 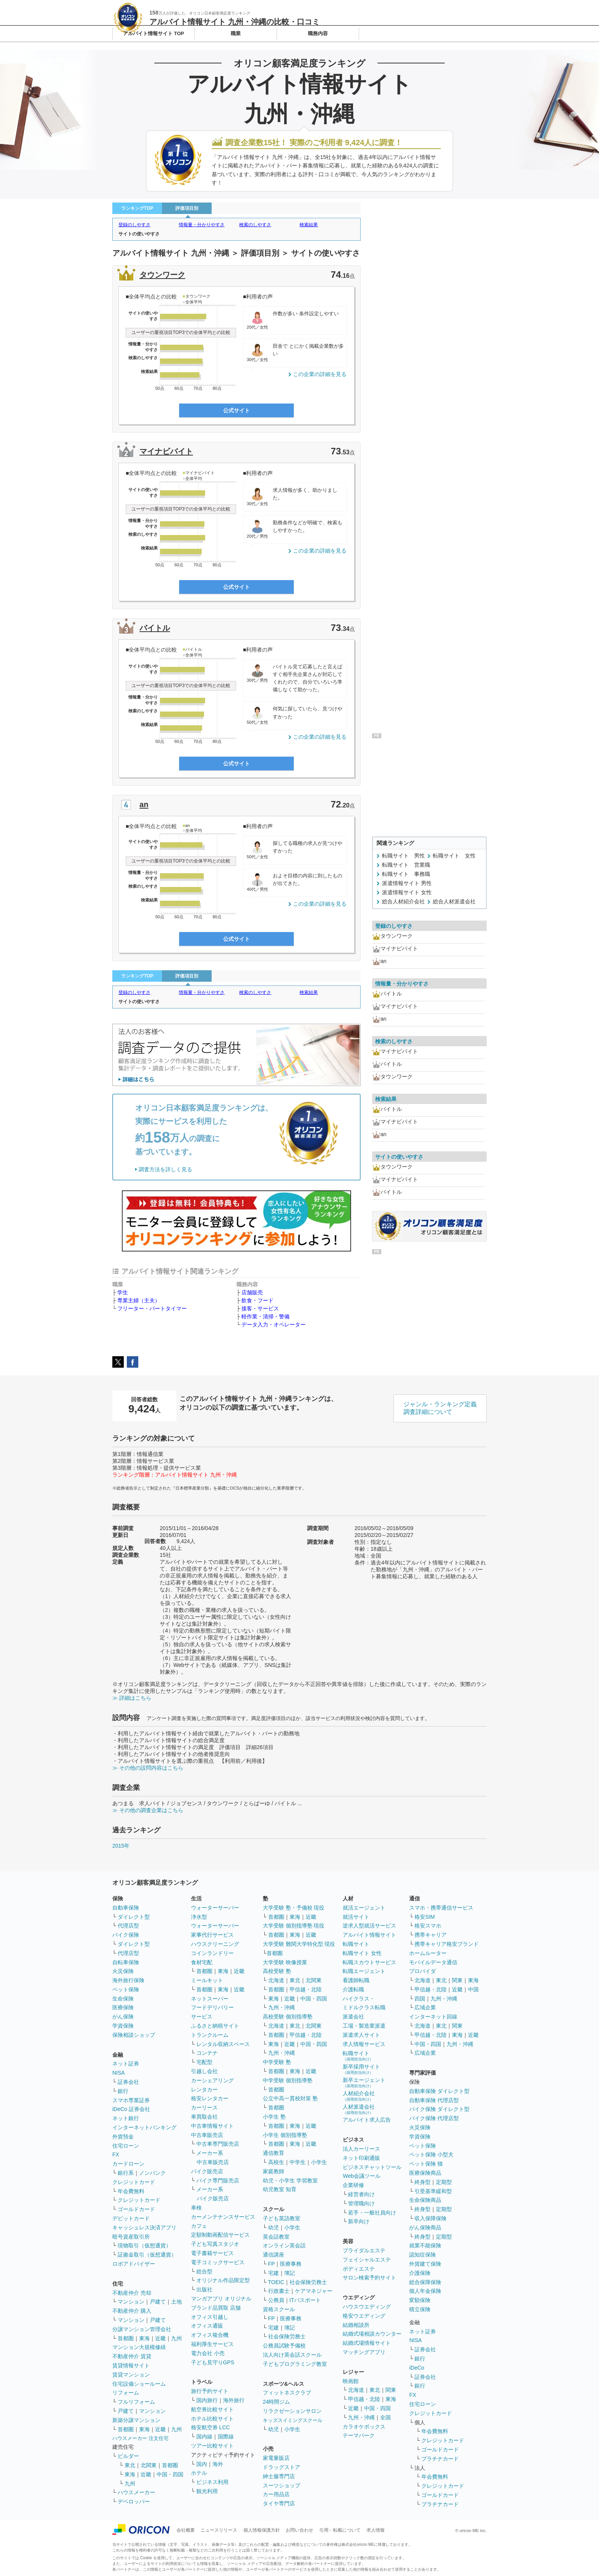 What do you see at coordinates (209, 1999) in the screenshot?
I see `ネットスーパー` at bounding box center [209, 1999].